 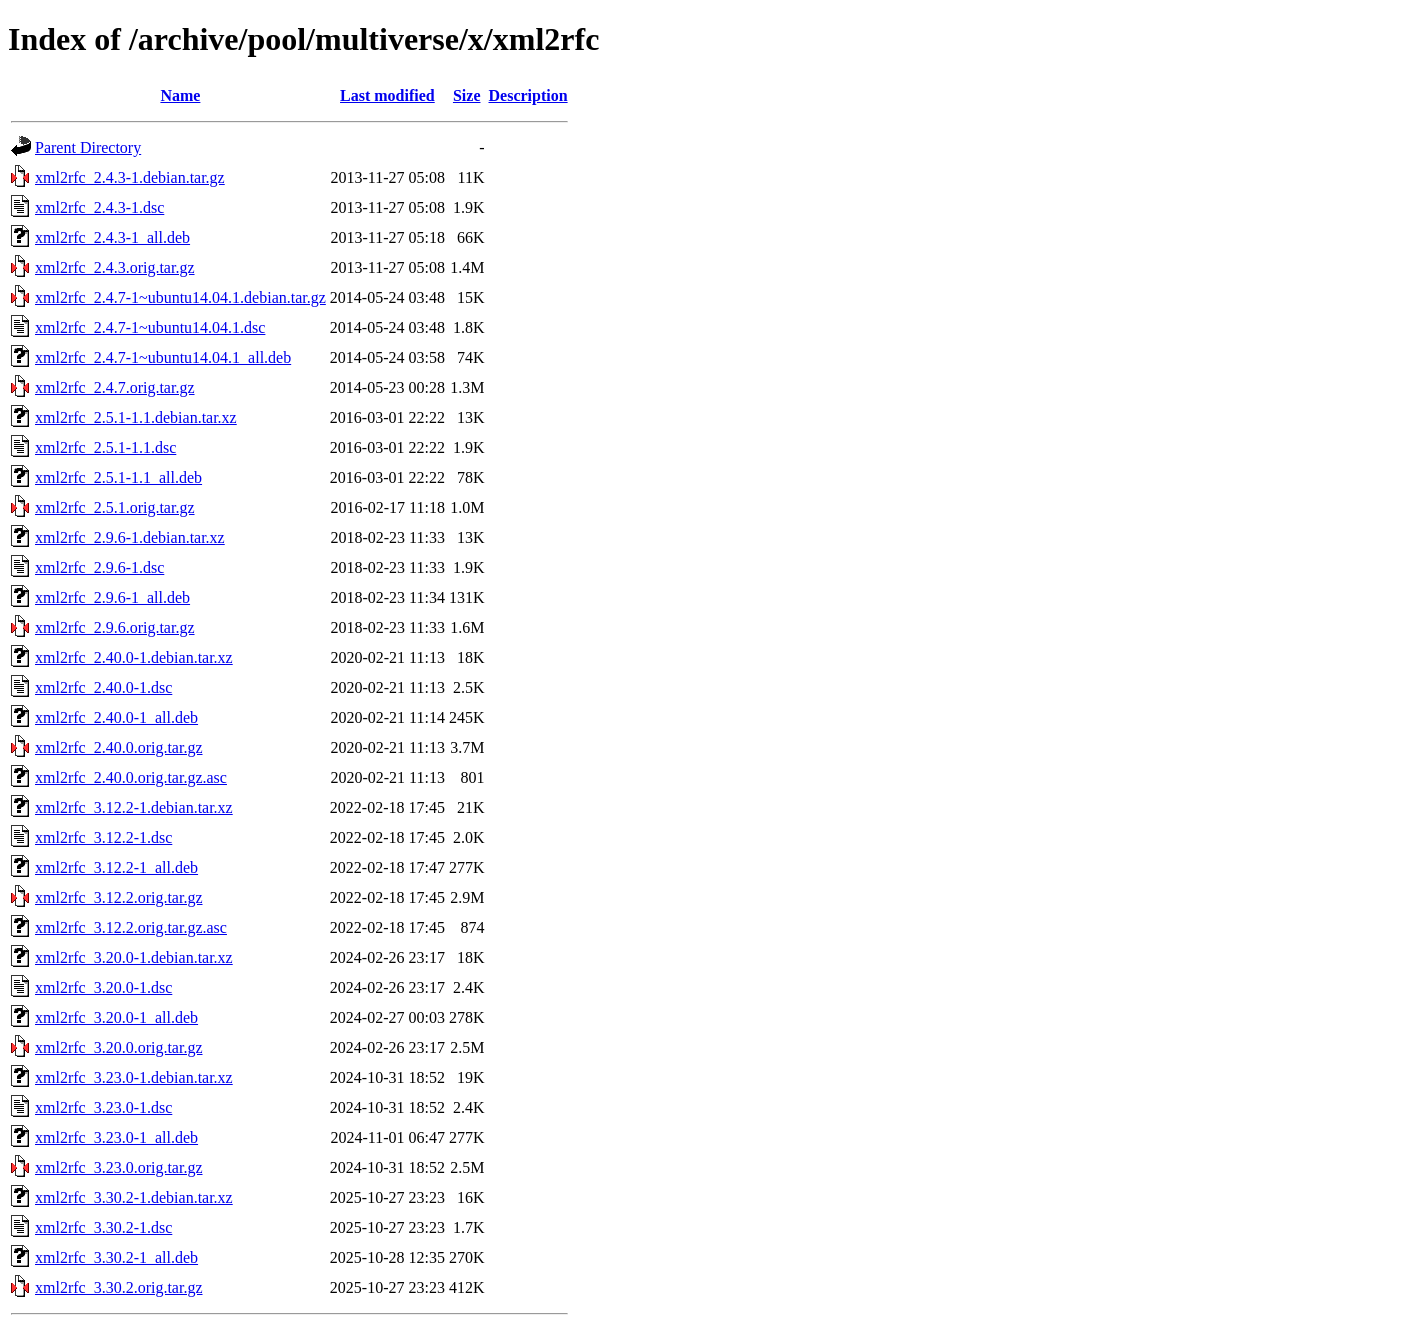 I want to click on xml2rfc_2.5.1-1.1.dsc, so click(x=105, y=447).